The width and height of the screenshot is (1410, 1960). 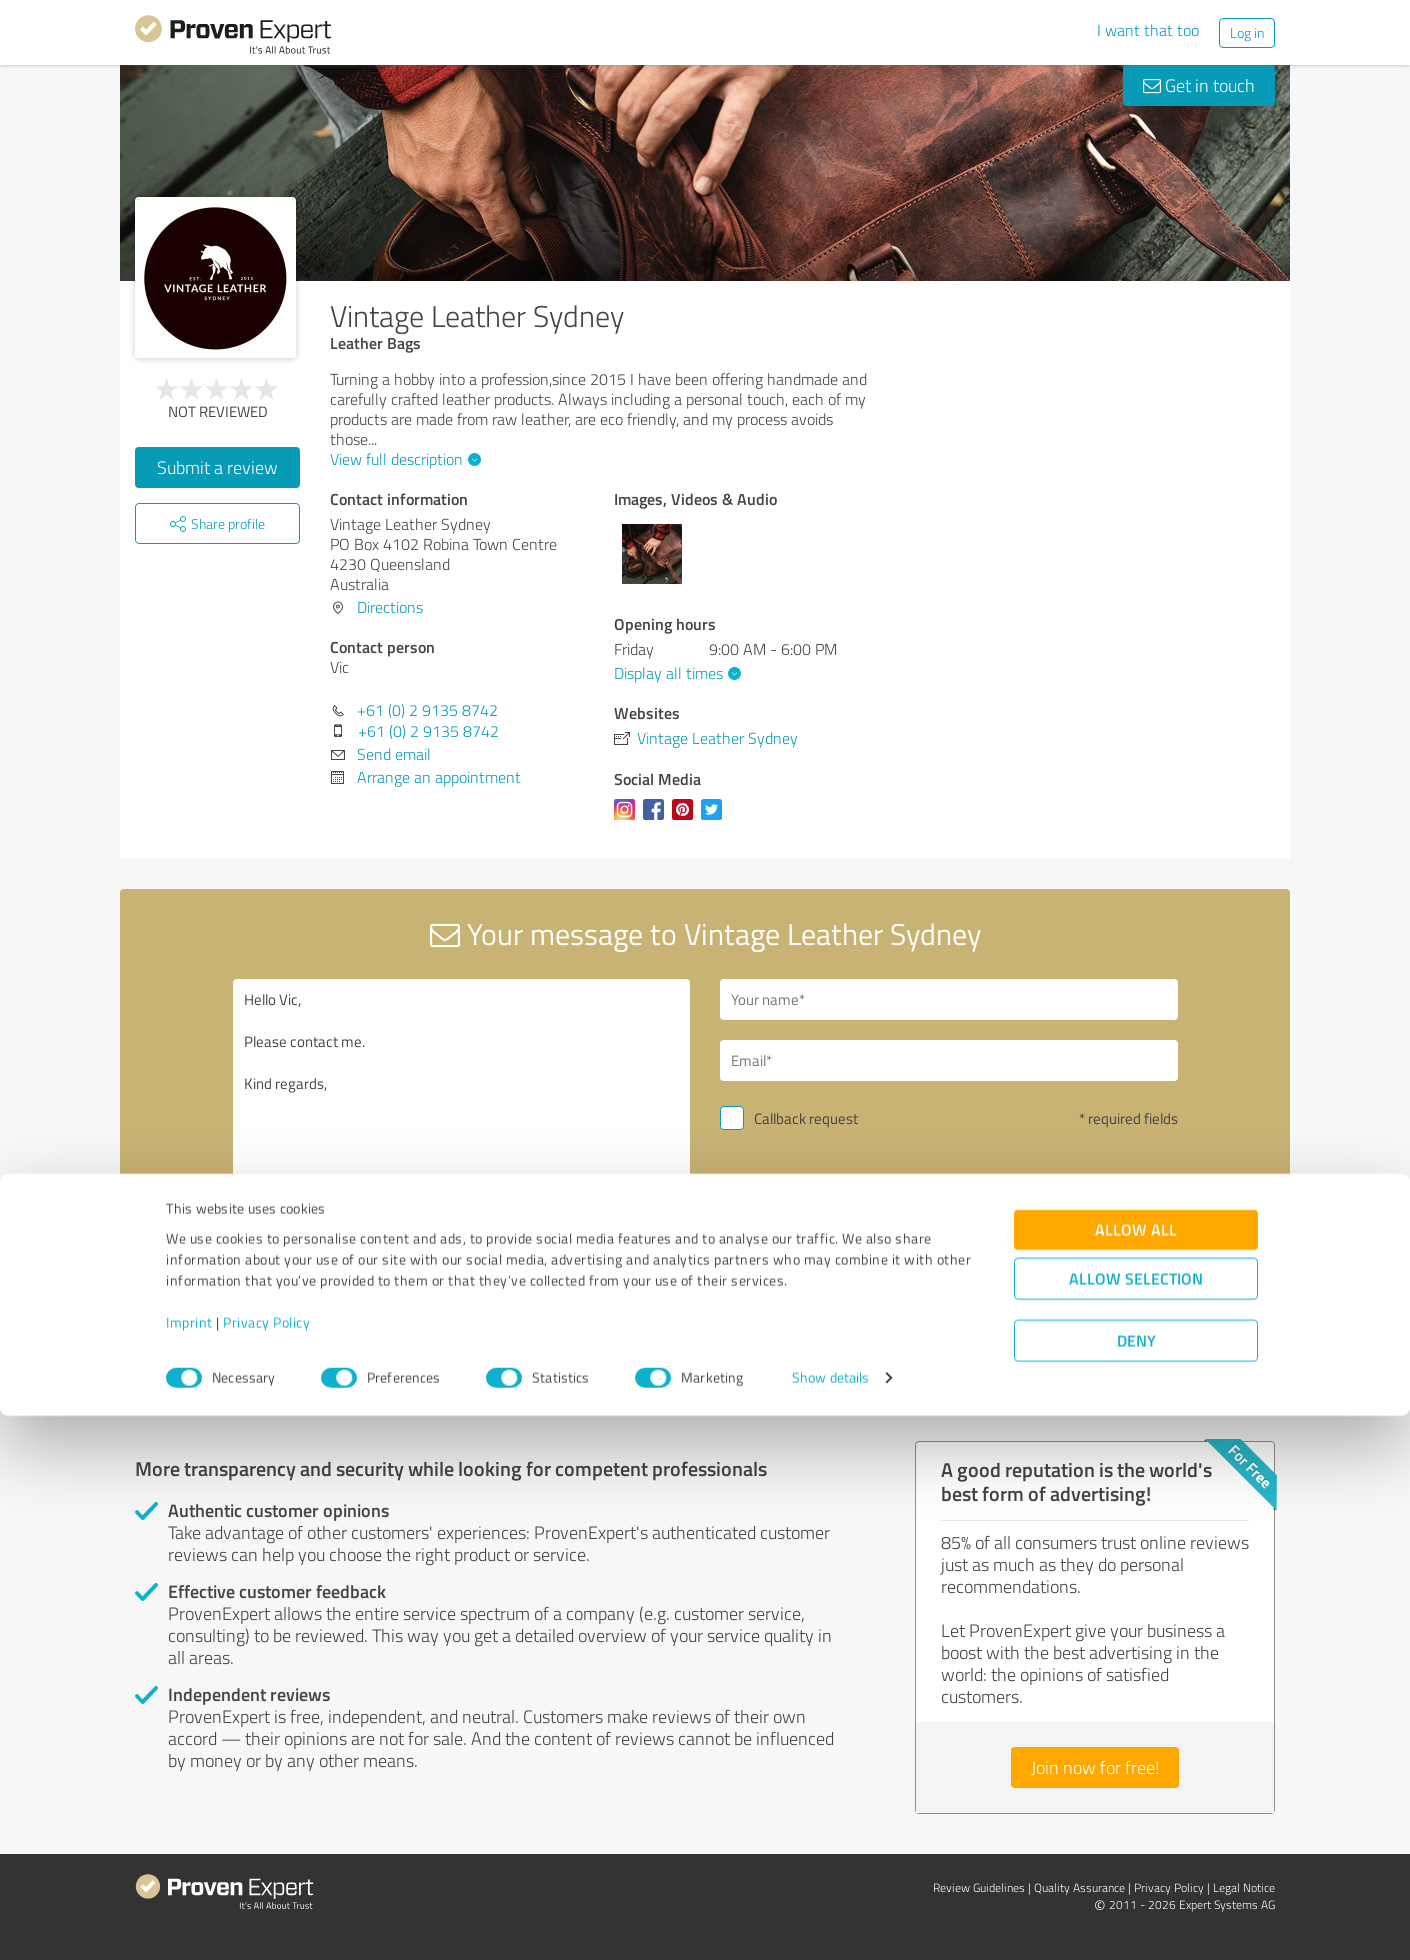 What do you see at coordinates (1136, 1774) in the screenshot?
I see `Allow all` at bounding box center [1136, 1774].